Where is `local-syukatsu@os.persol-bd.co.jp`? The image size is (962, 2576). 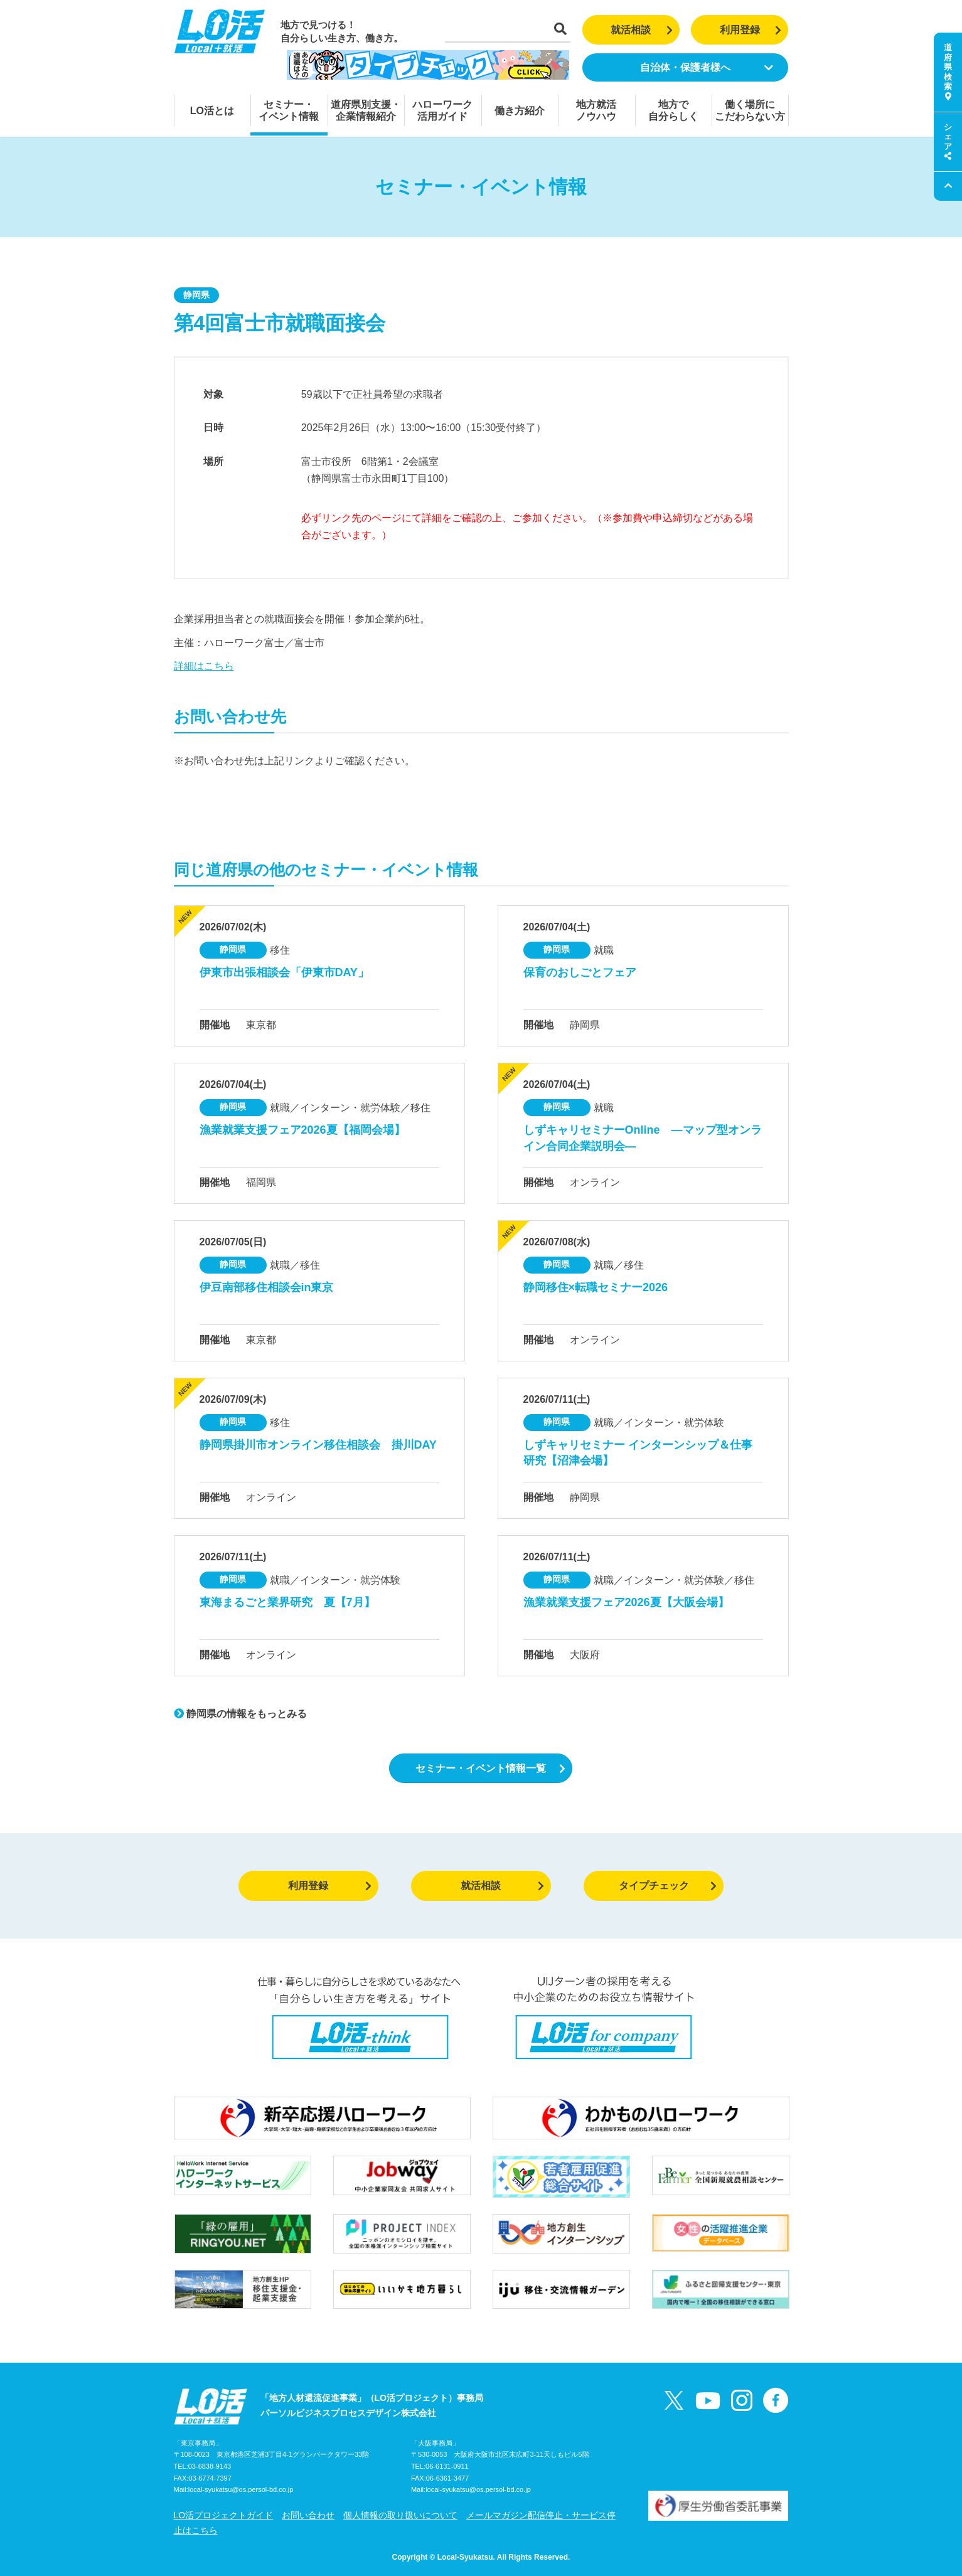 local-syukatsu@os.persol-bd.co.jp is located at coordinates (241, 2489).